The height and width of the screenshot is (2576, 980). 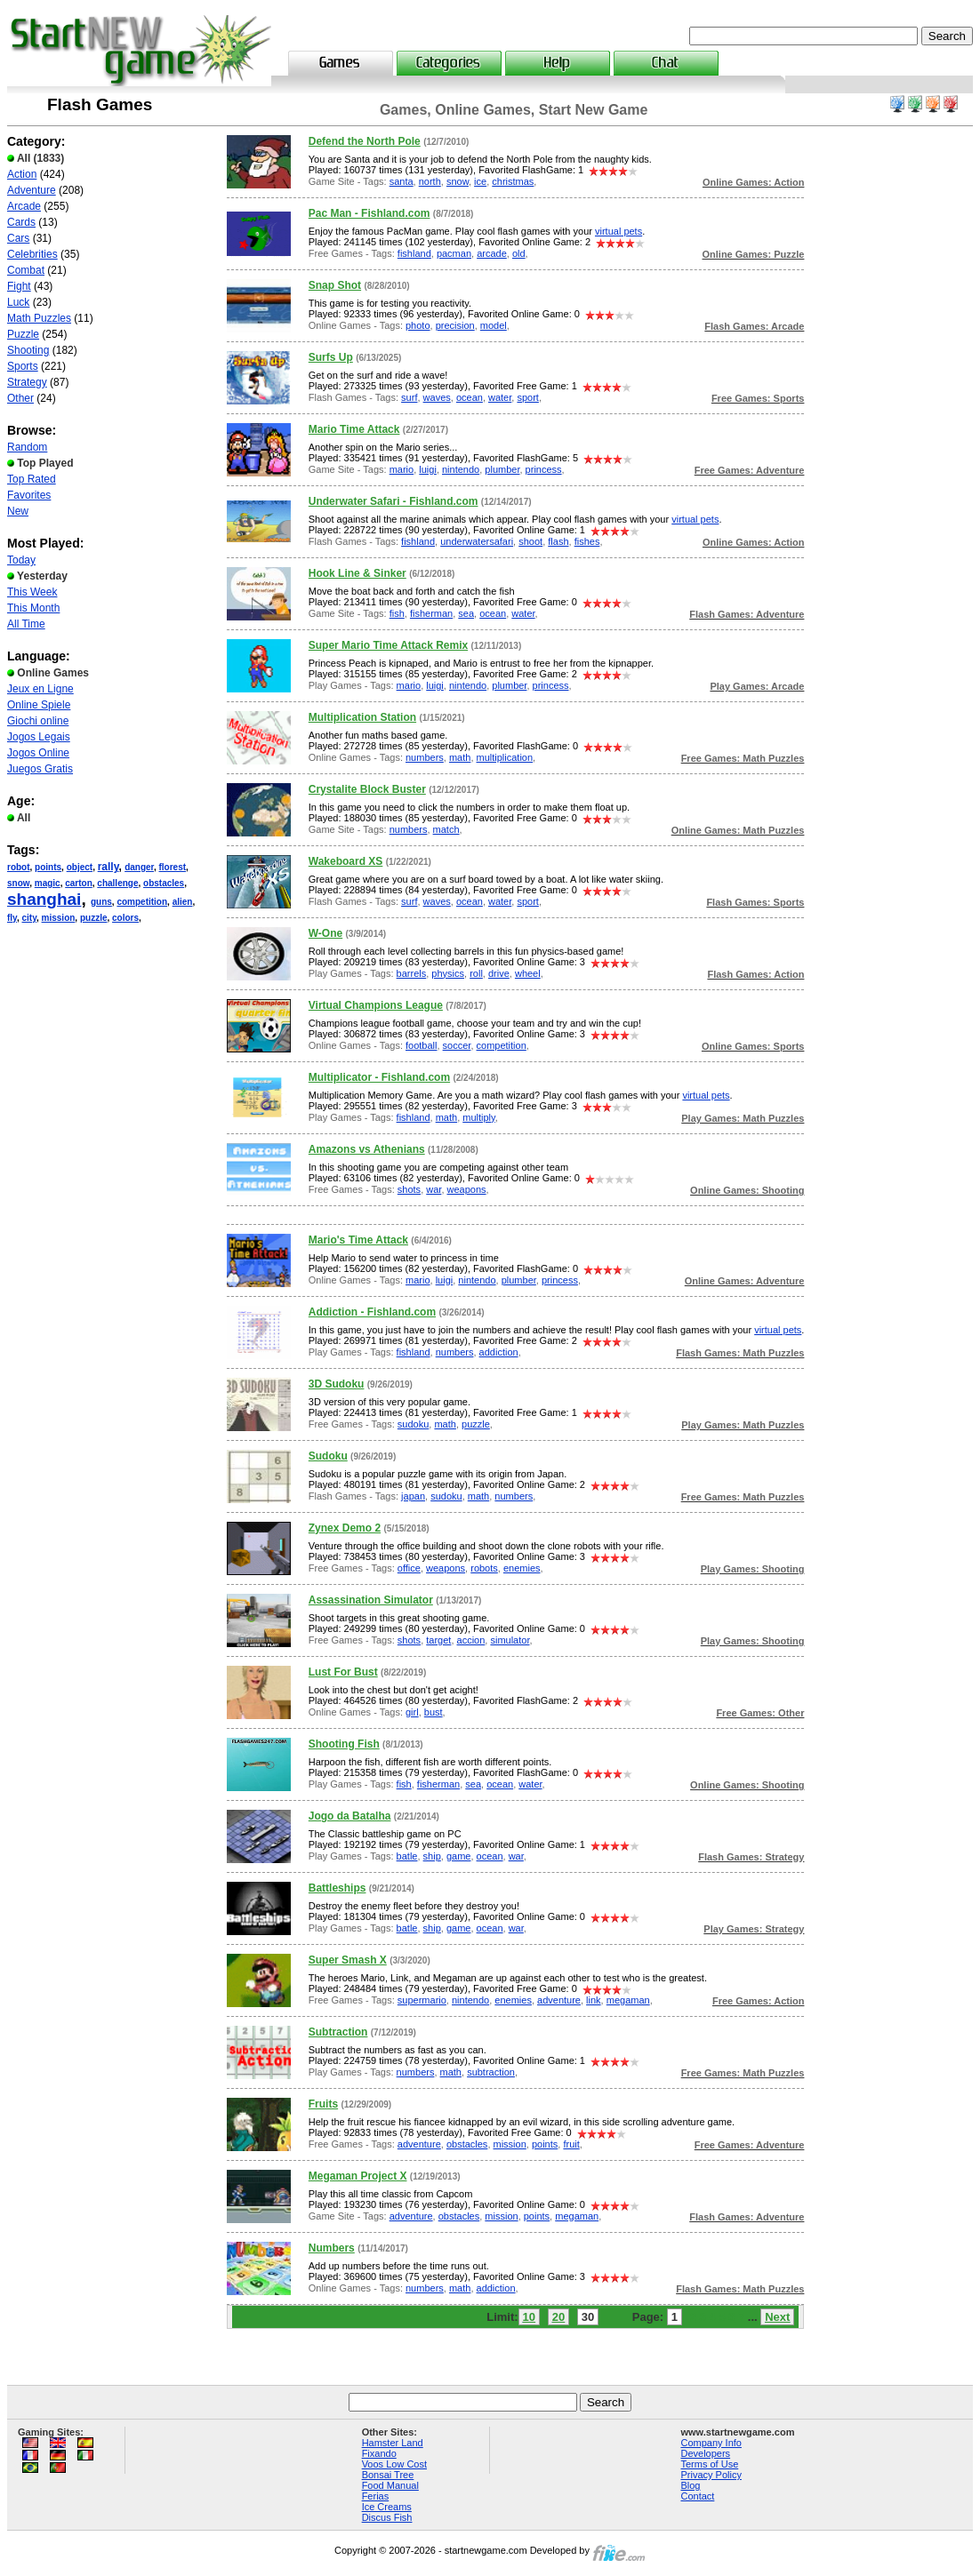 What do you see at coordinates (376, 1005) in the screenshot?
I see `Virtual Champions League` at bounding box center [376, 1005].